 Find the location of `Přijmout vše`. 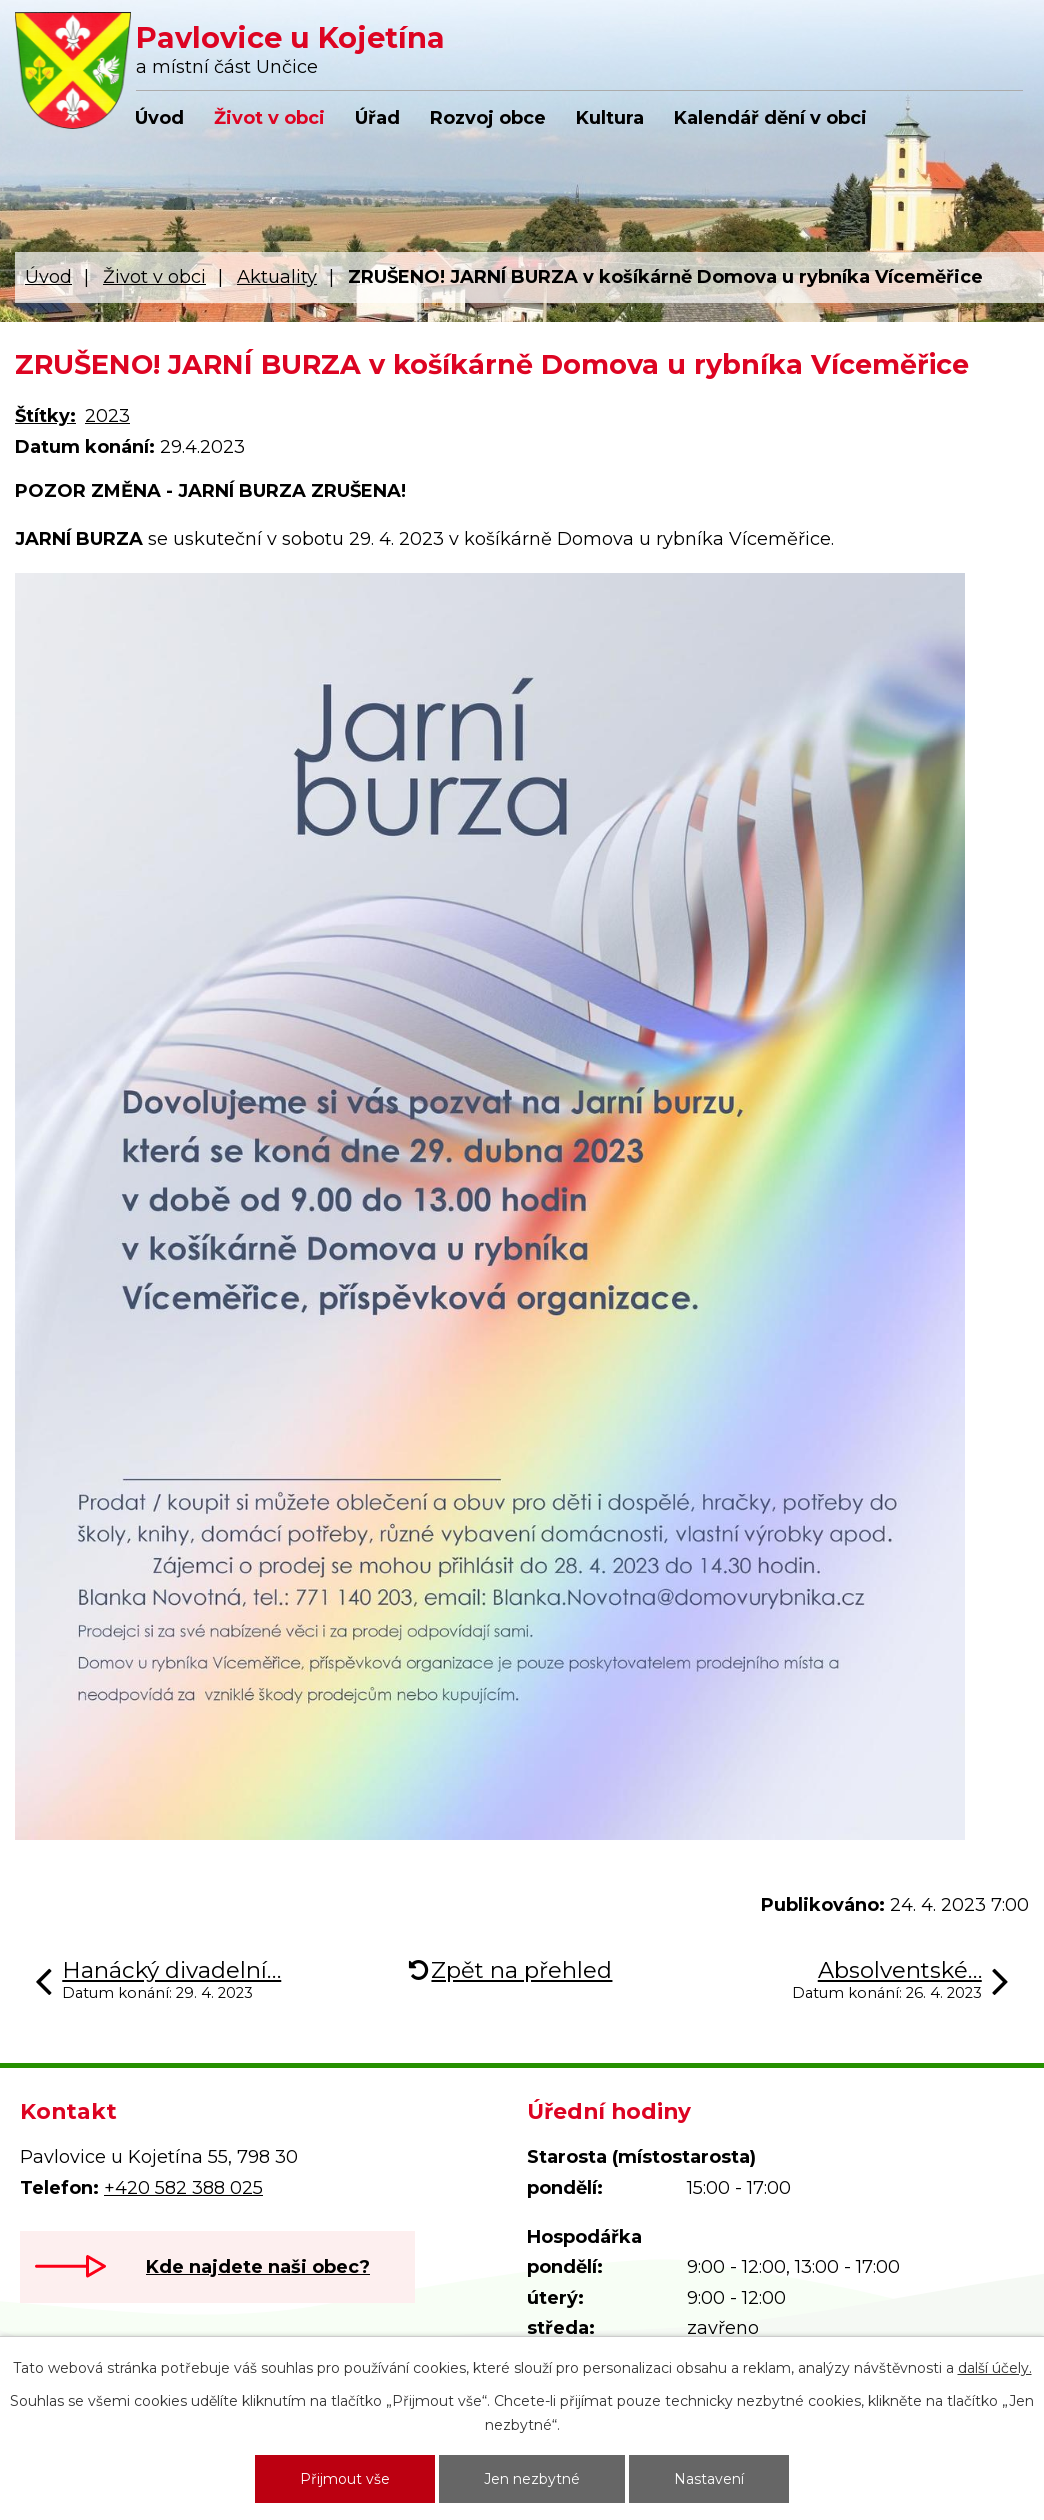

Přijmout vše is located at coordinates (345, 2479).